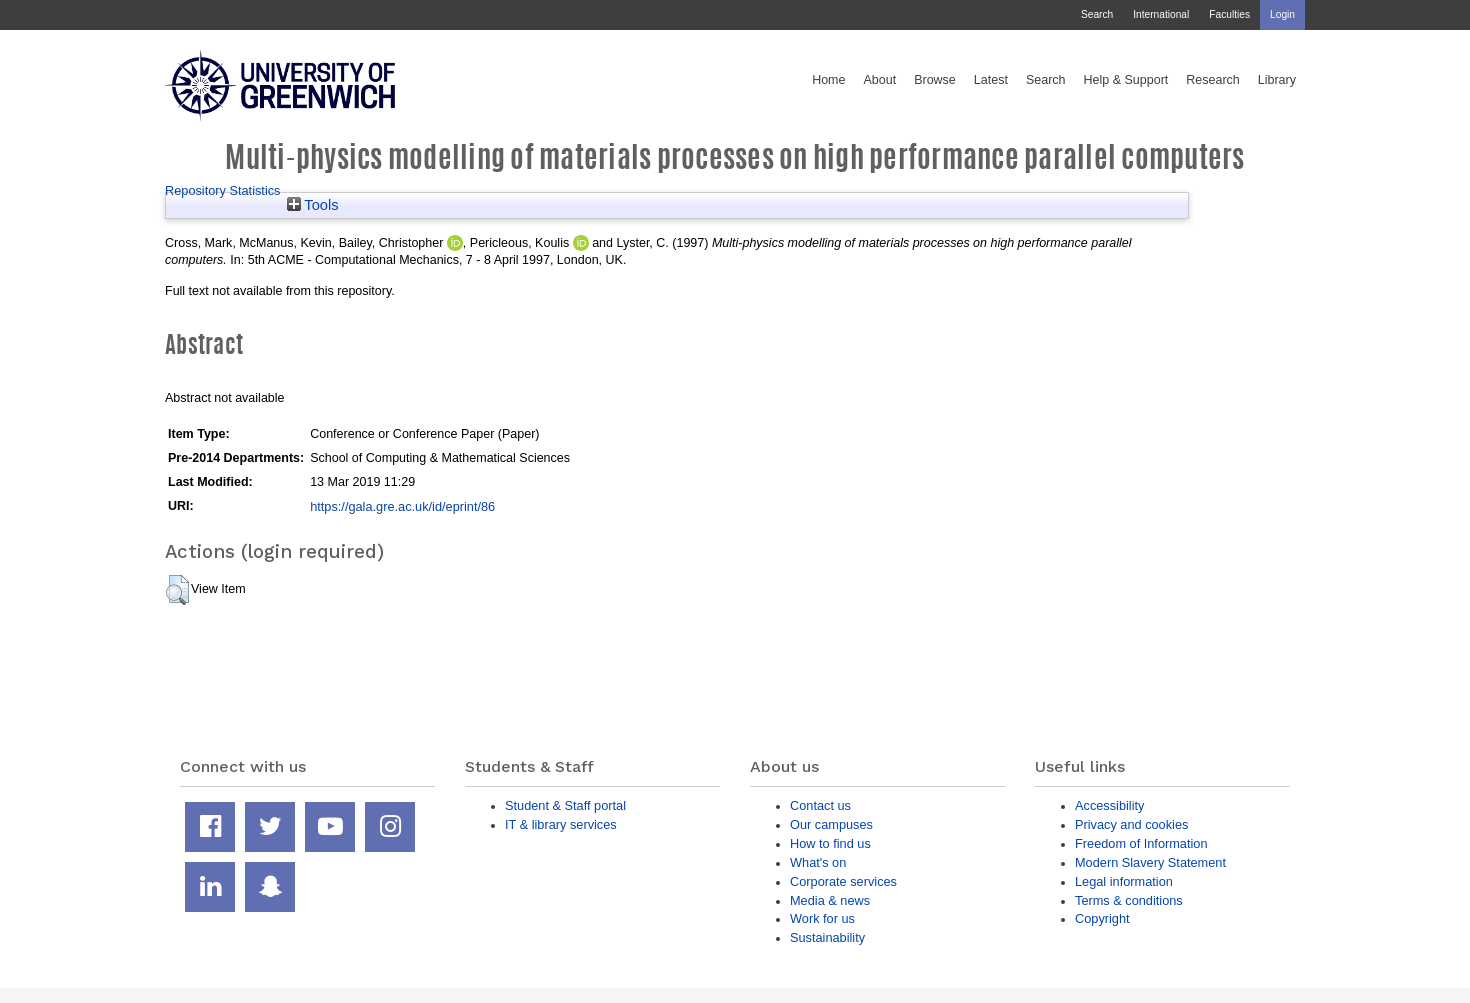 The height and width of the screenshot is (1003, 1470). What do you see at coordinates (1124, 881) in the screenshot?
I see `Legal information` at bounding box center [1124, 881].